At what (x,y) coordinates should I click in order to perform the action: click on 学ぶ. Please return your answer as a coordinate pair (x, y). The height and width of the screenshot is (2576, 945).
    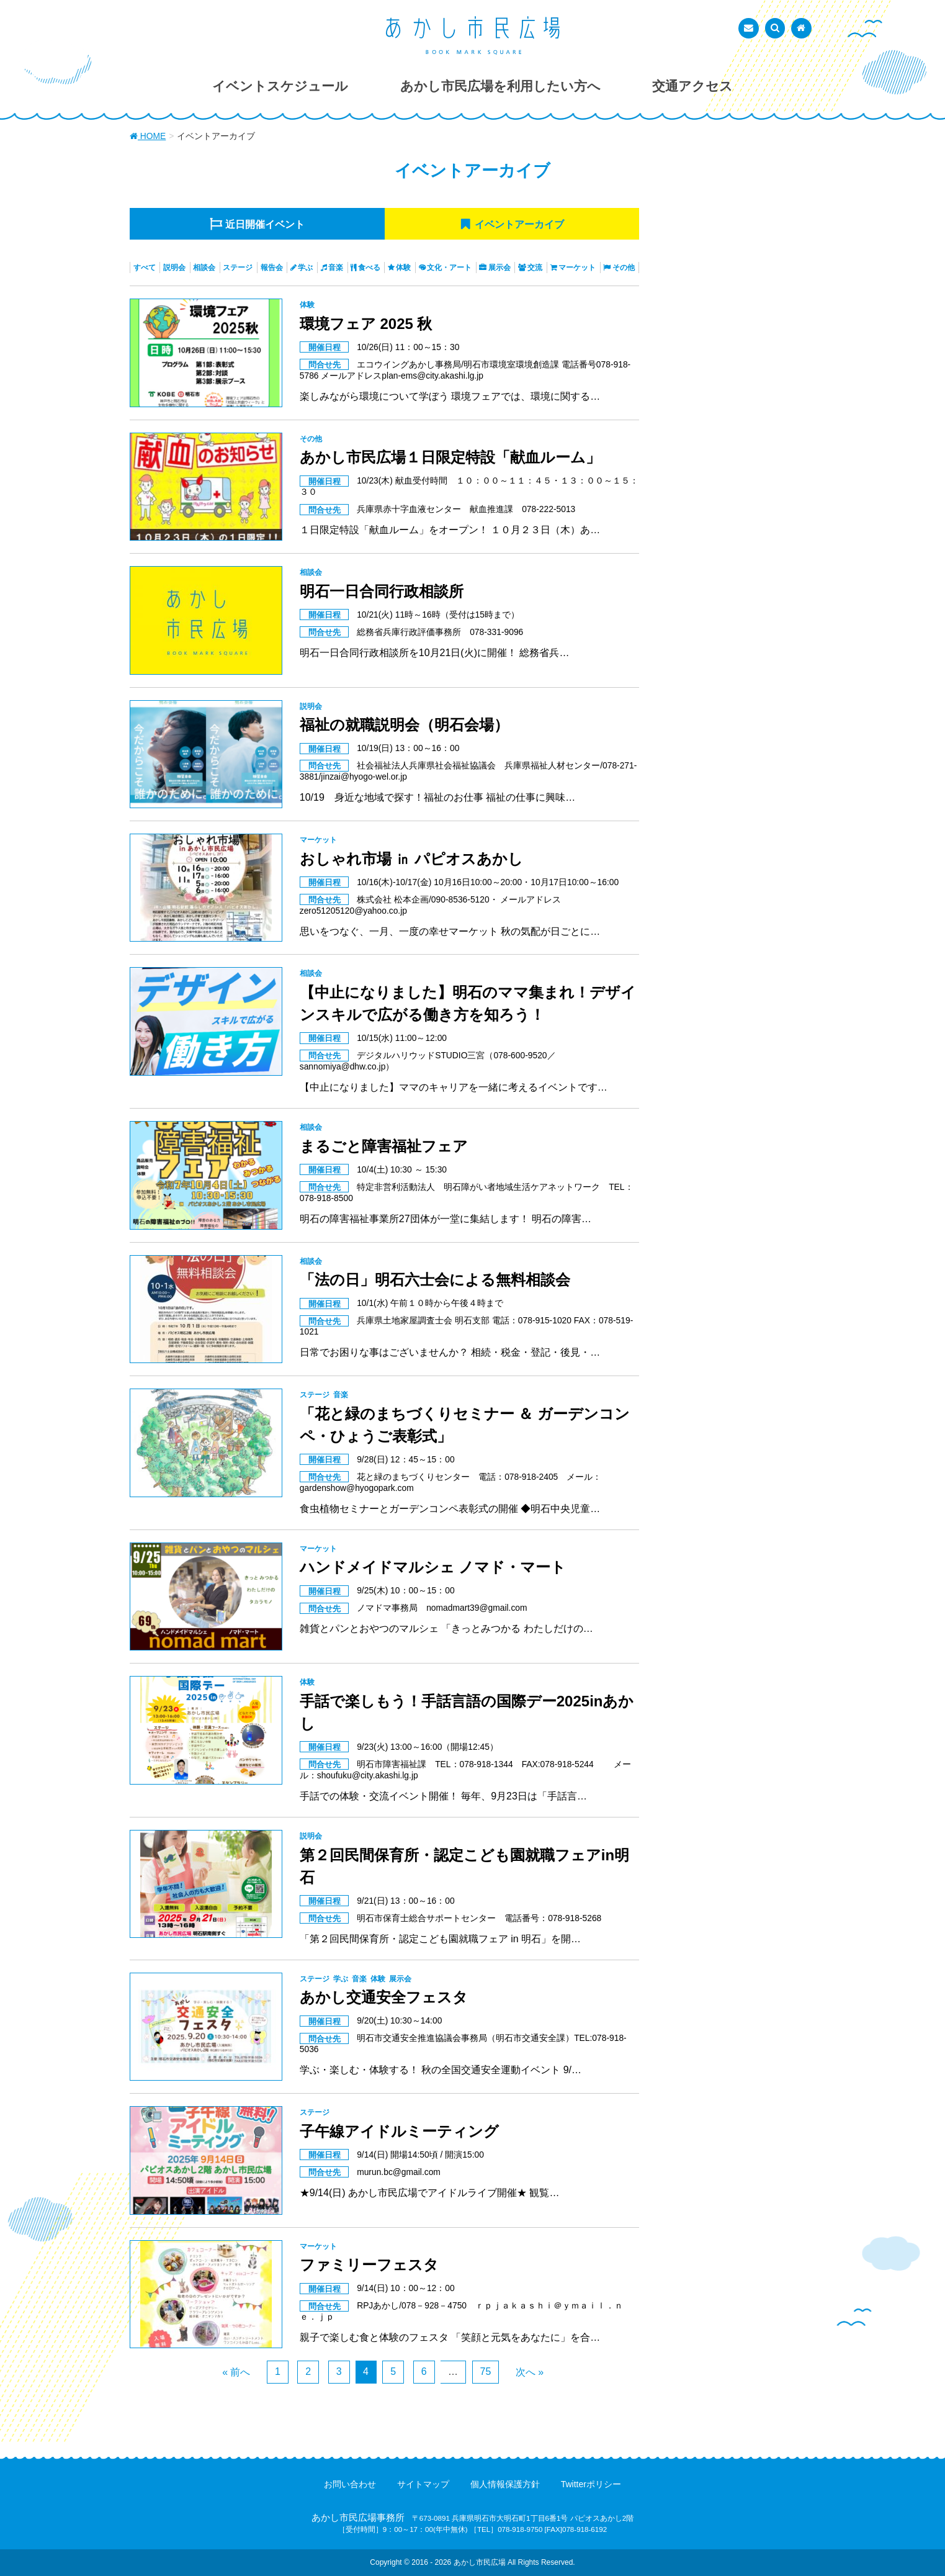
    Looking at the image, I should click on (305, 267).